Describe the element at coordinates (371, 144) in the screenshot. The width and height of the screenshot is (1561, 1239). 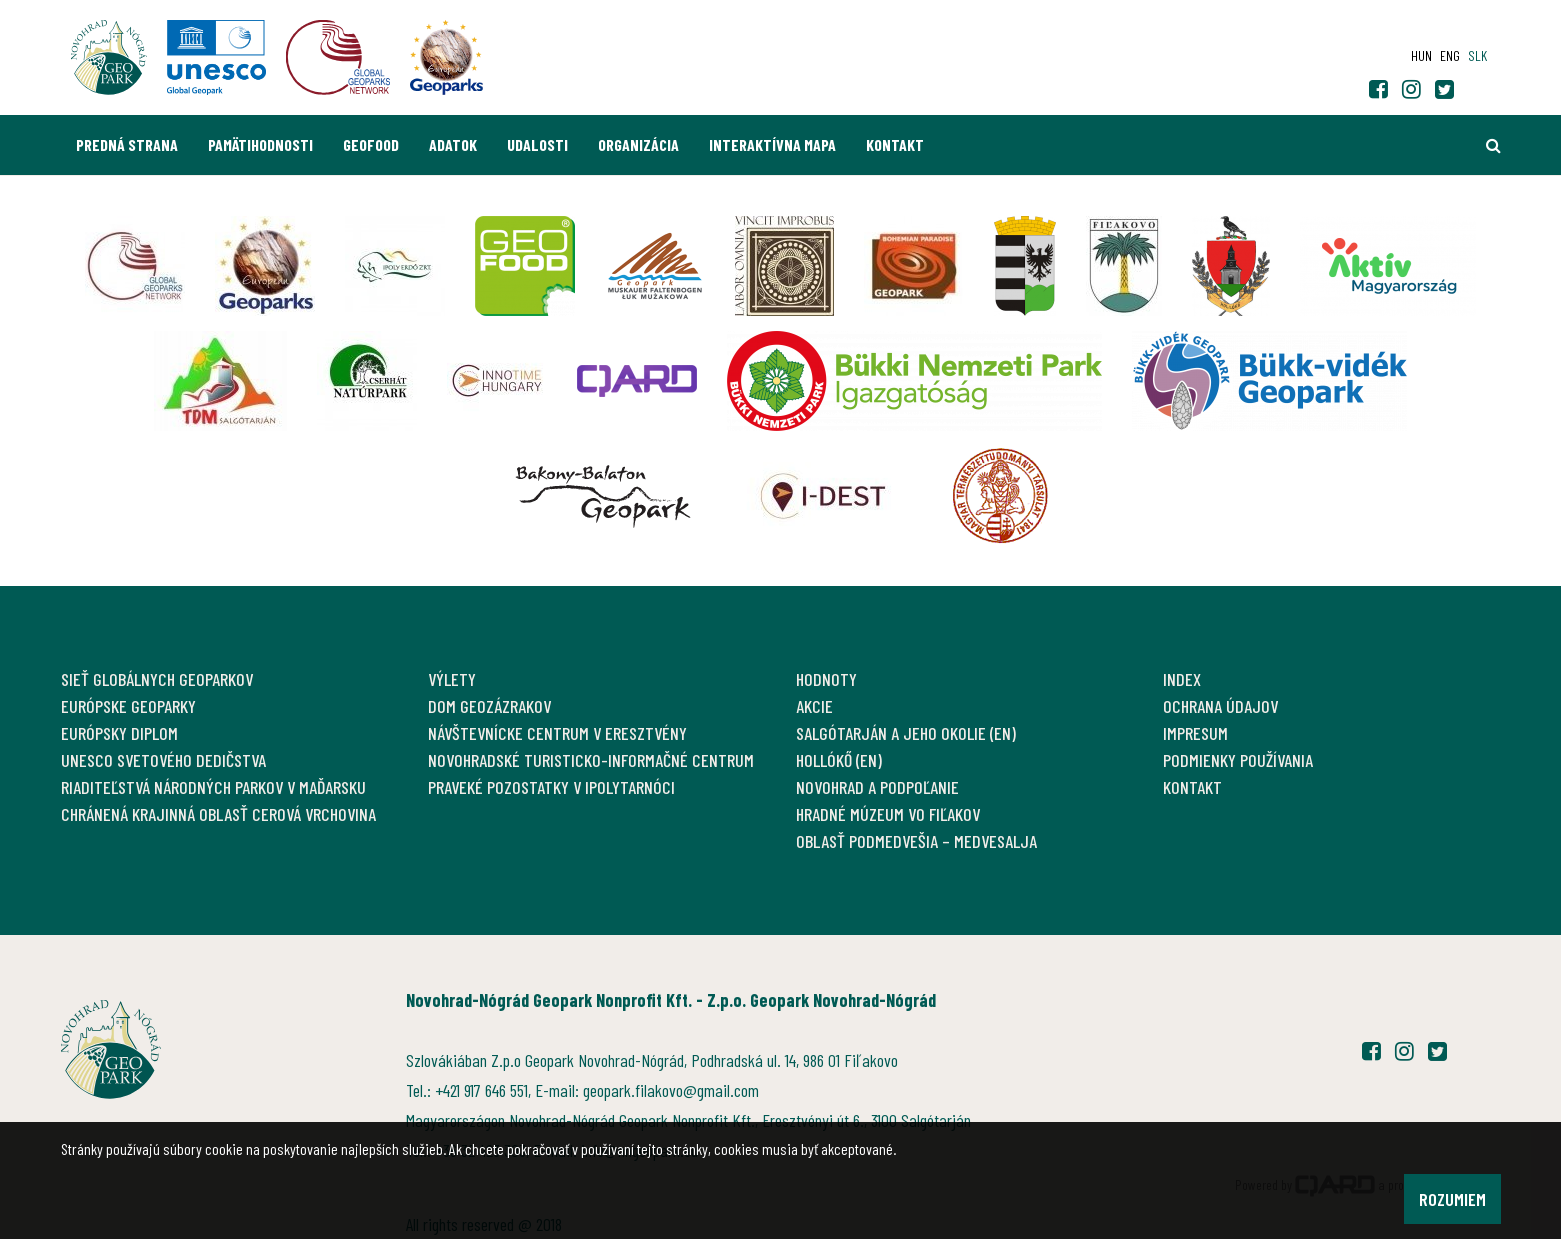
I see `GEOfood [button]` at that location.